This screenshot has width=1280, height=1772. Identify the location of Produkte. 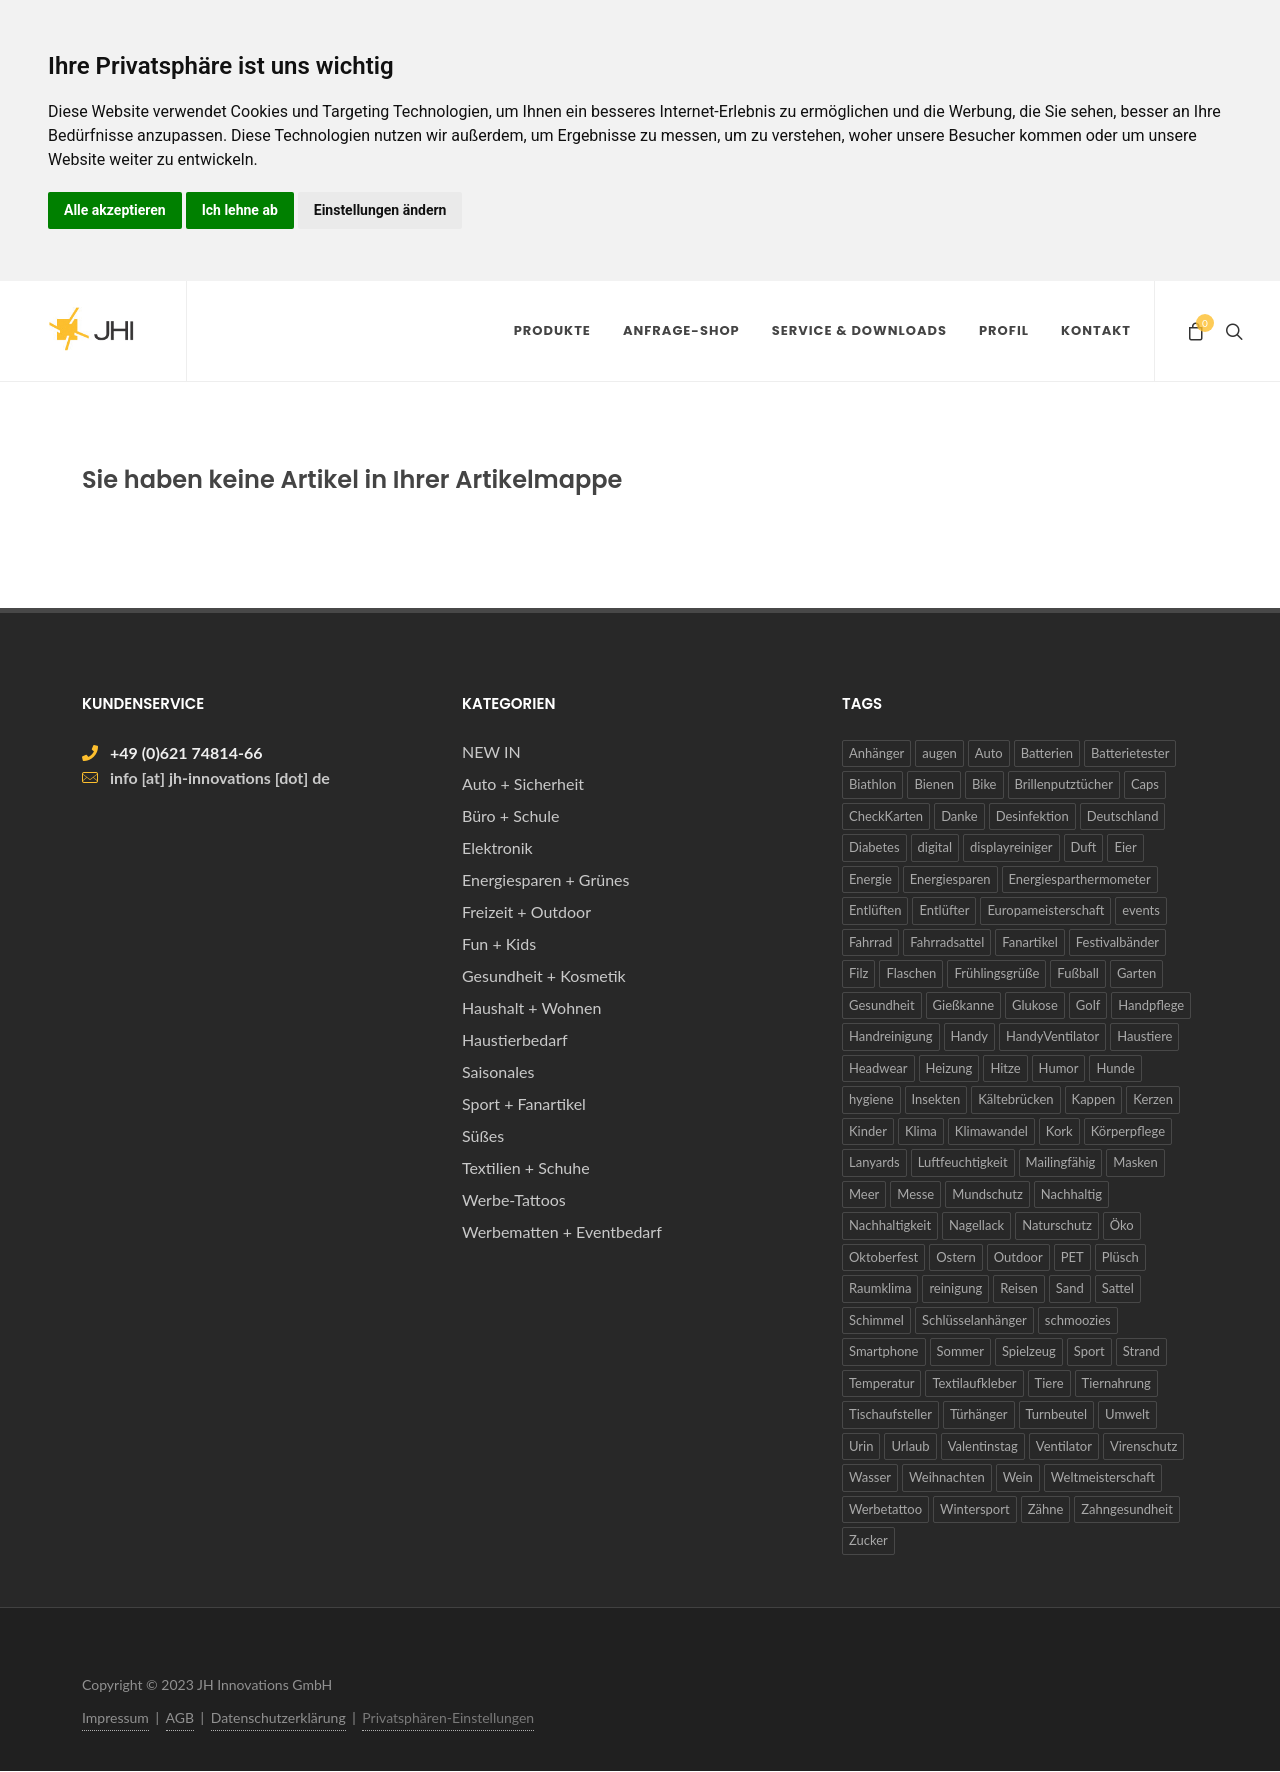
(552, 330).